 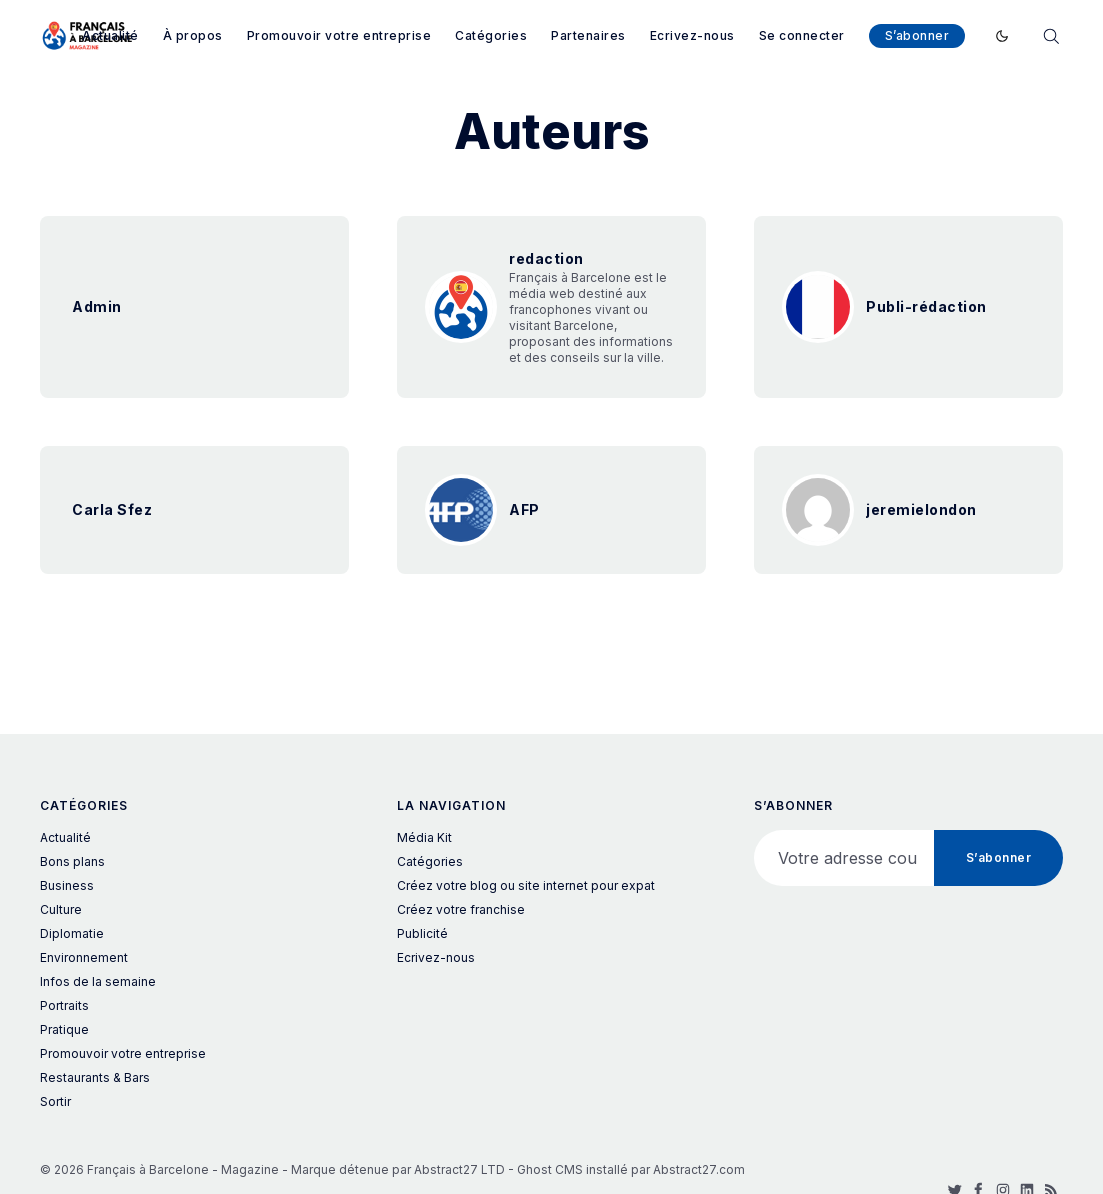 I want to click on Ecrivez-nous, so click(x=692, y=35).